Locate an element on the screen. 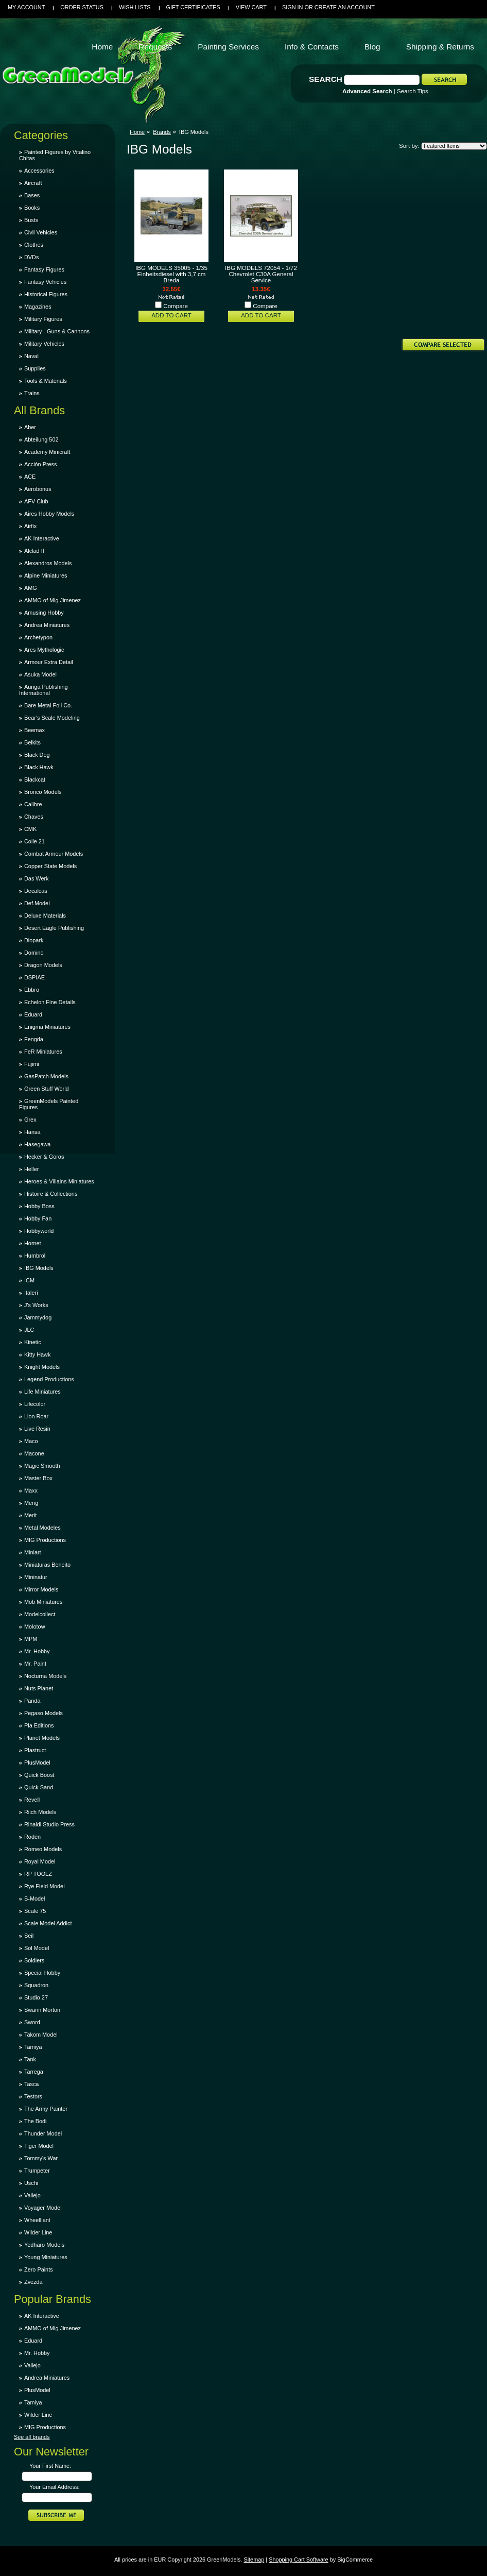 Image resolution: width=487 pixels, height=2576 pixels. Deluxe Materials is located at coordinates (45, 915).